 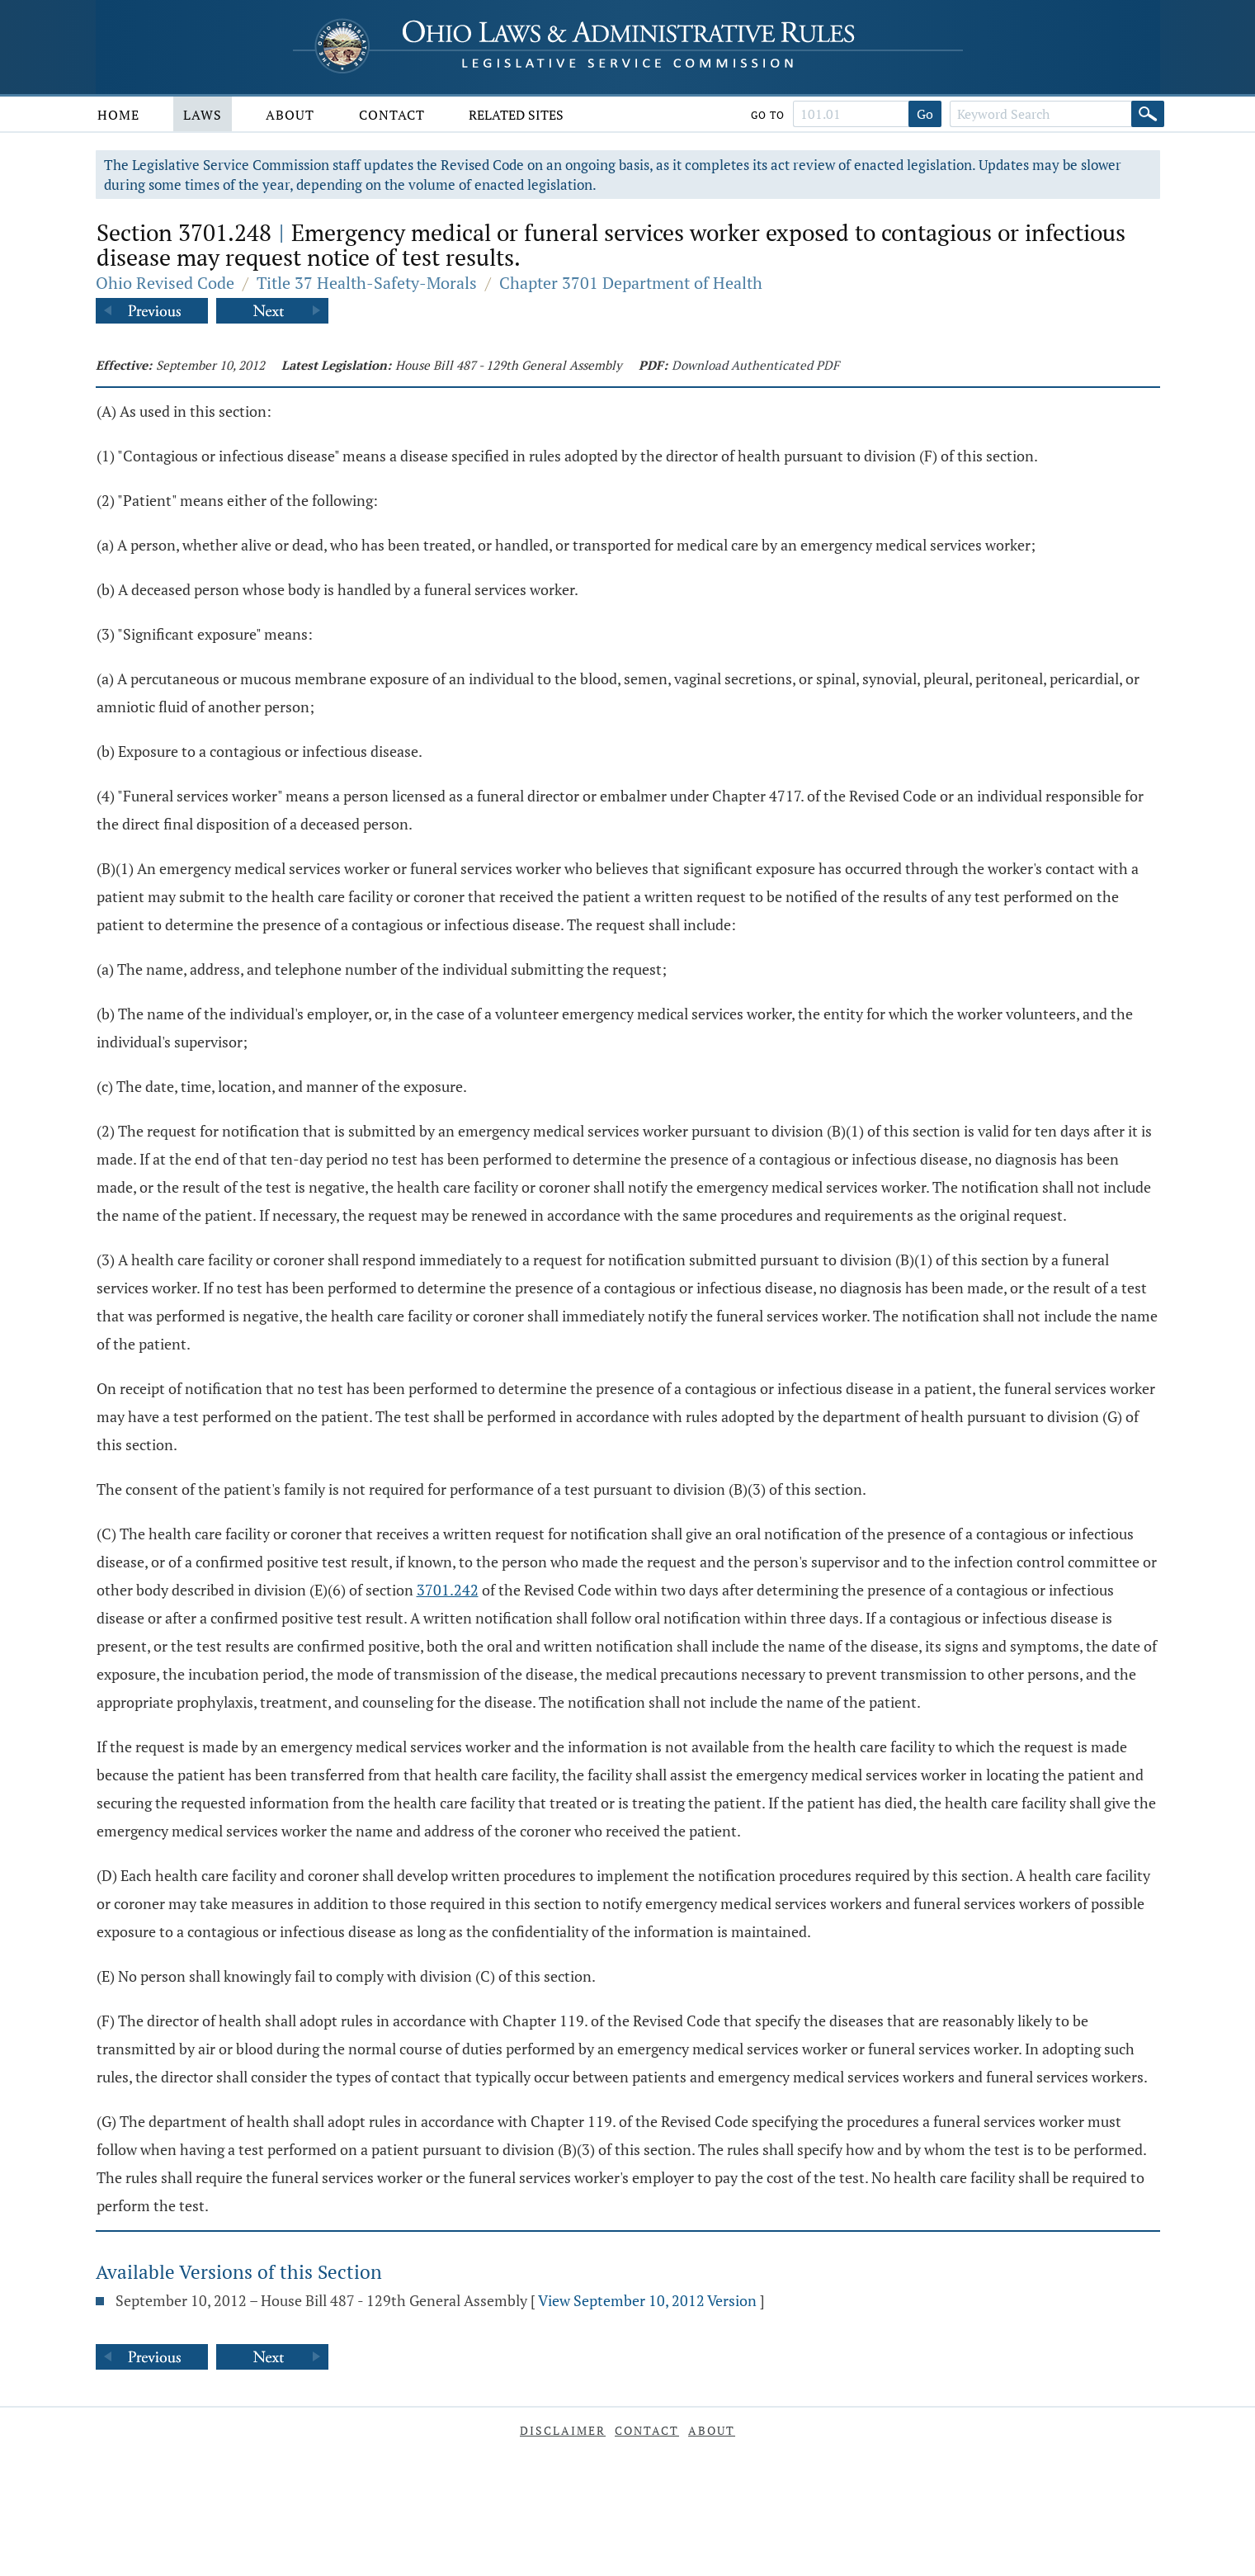 What do you see at coordinates (448, 1590) in the screenshot?
I see `3701.242` at bounding box center [448, 1590].